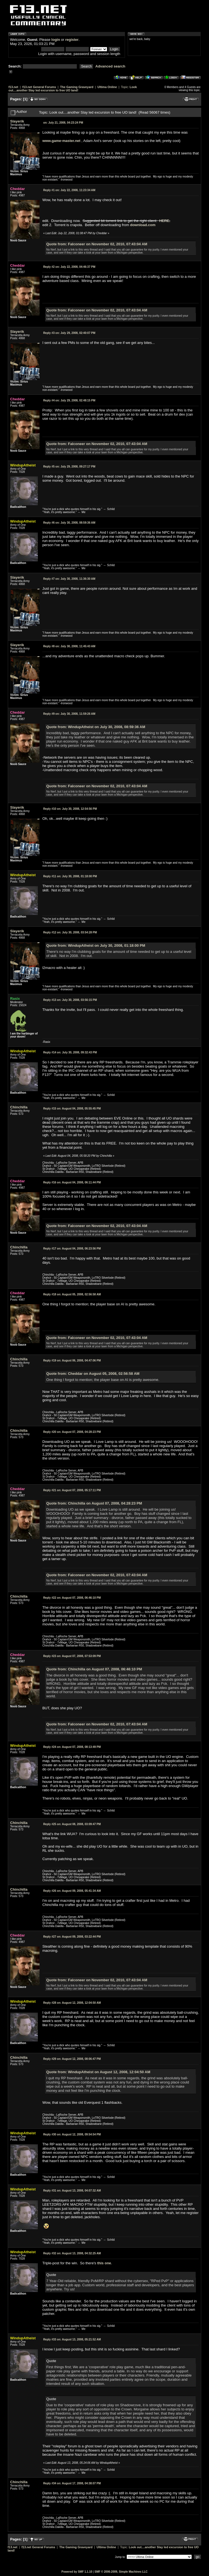 This screenshot has height=2576, width=209. Describe the element at coordinates (98, 2072) in the screenshot. I see `Quote from: WindupAtheist on August 12, 2008, 12:04:50 AM` at that location.